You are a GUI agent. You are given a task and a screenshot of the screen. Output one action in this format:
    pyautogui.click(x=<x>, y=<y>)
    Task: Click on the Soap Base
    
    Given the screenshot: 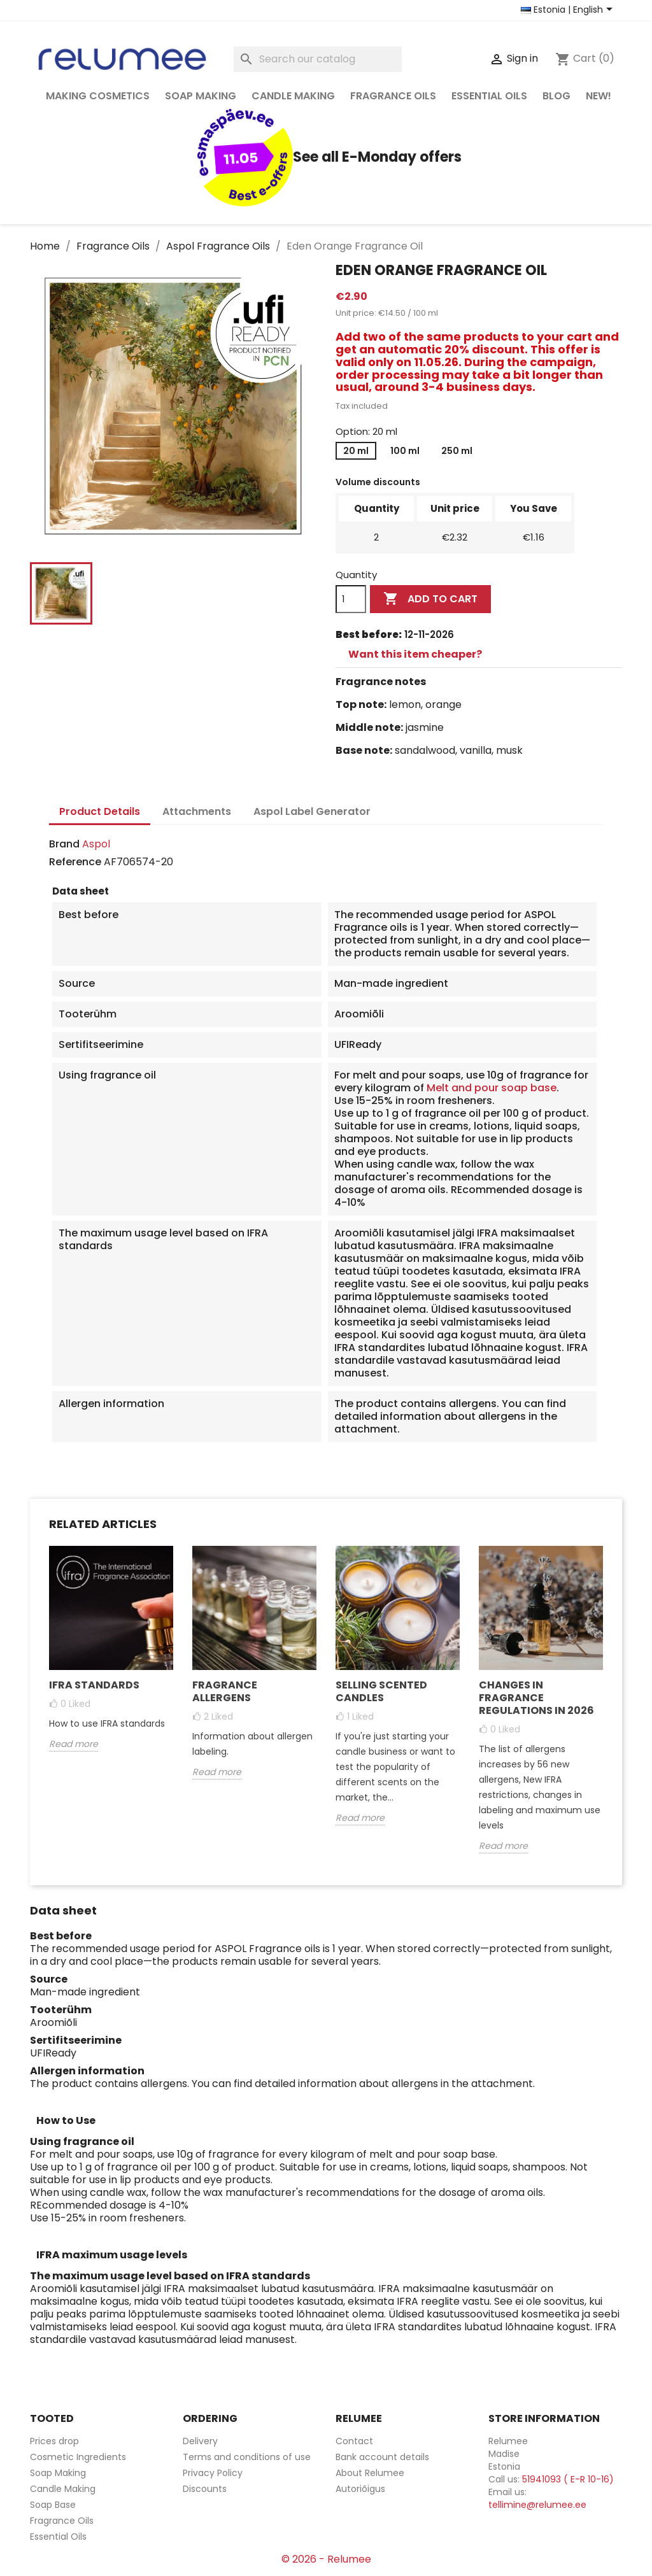 What is the action you would take?
    pyautogui.click(x=53, y=2504)
    